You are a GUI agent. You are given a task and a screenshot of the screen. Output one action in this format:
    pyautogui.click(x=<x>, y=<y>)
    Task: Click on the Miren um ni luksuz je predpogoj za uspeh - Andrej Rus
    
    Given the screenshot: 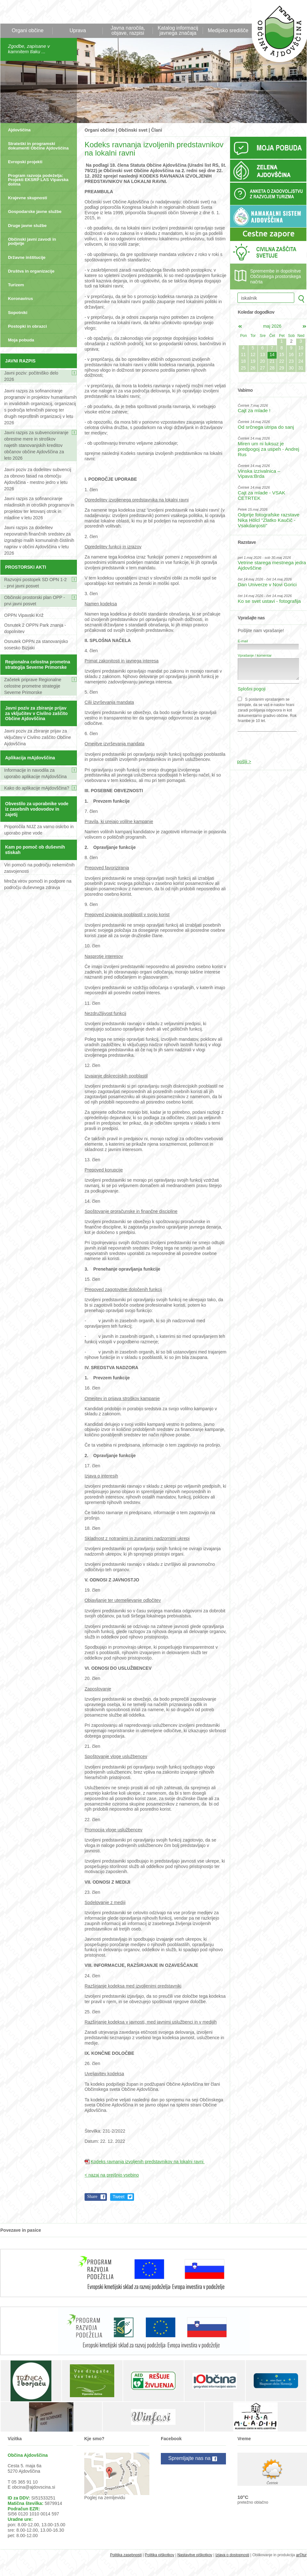 What is the action you would take?
    pyautogui.click(x=268, y=449)
    